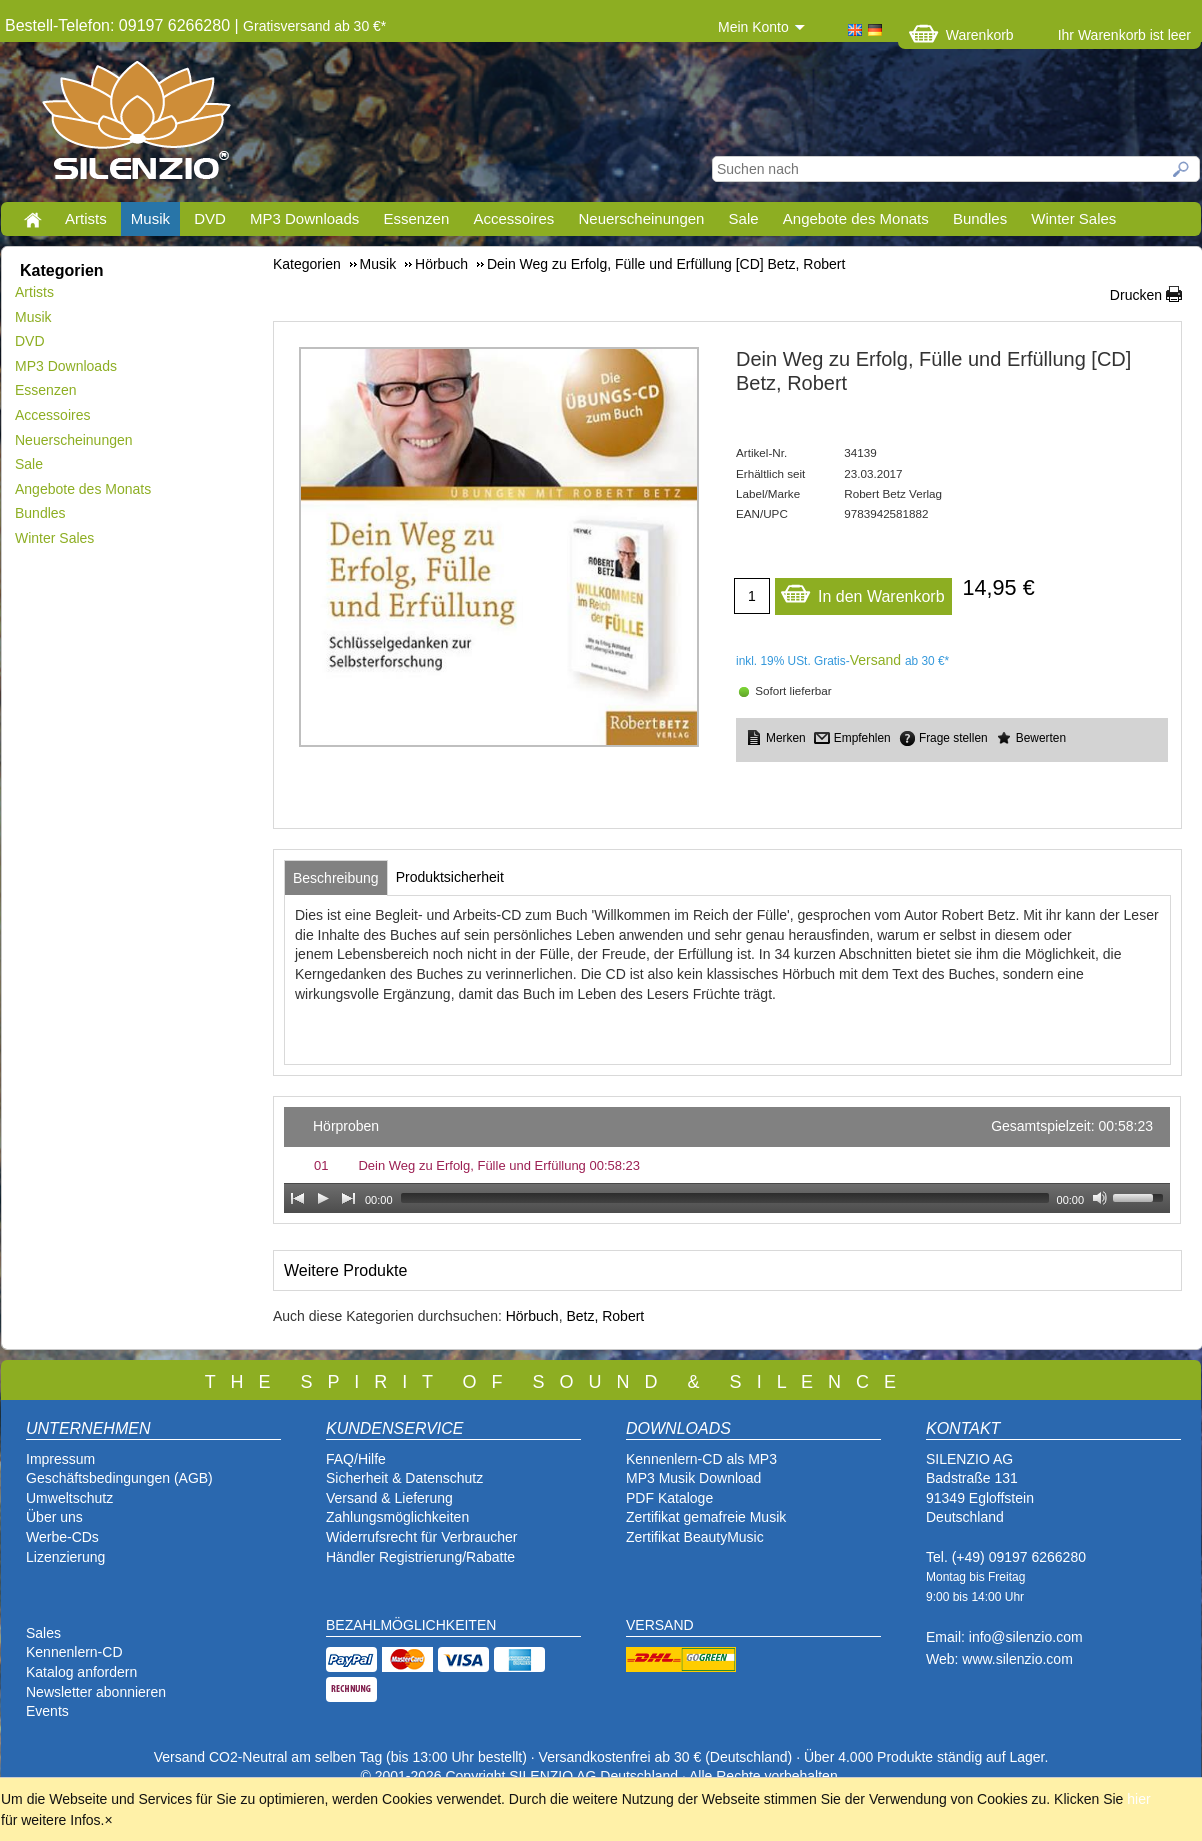 This screenshot has height=1841, width=1202. What do you see at coordinates (727, 1160) in the screenshot?
I see `[application]` at bounding box center [727, 1160].